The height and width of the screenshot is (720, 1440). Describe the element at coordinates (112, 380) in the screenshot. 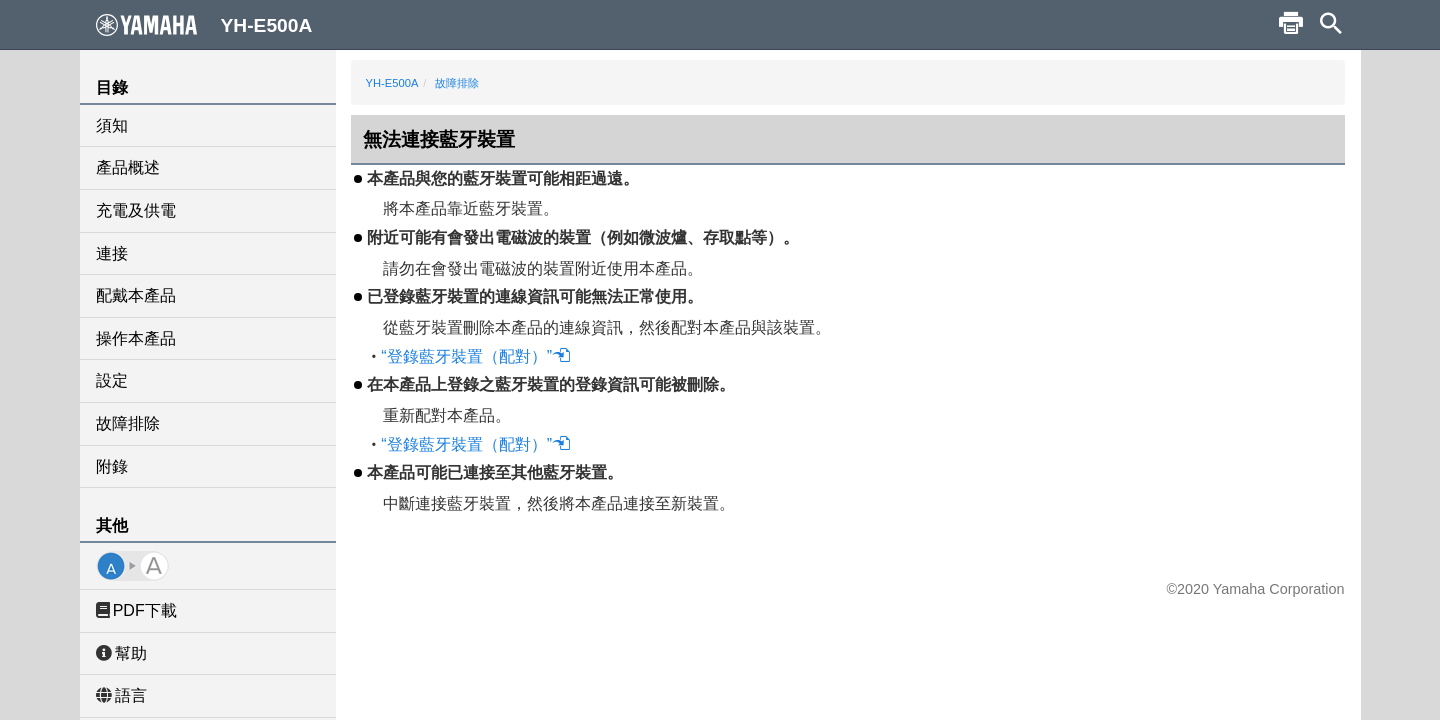

I see `設定` at that location.